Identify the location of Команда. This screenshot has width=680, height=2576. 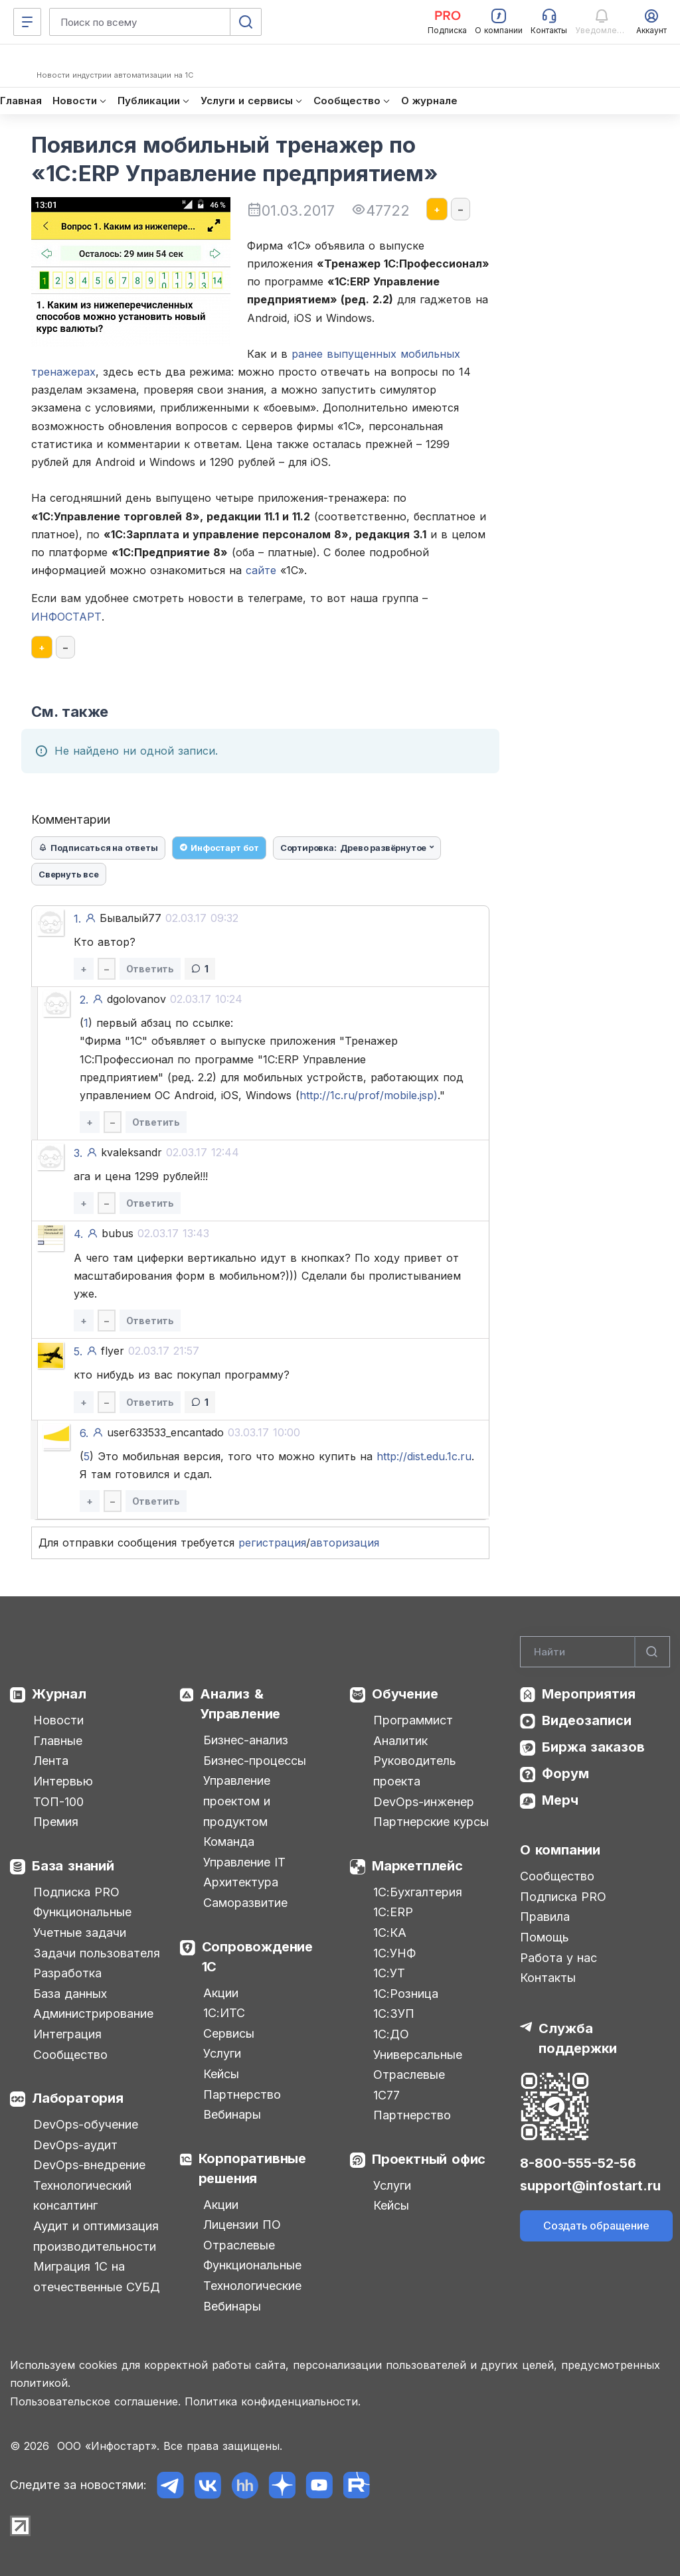
(228, 1842).